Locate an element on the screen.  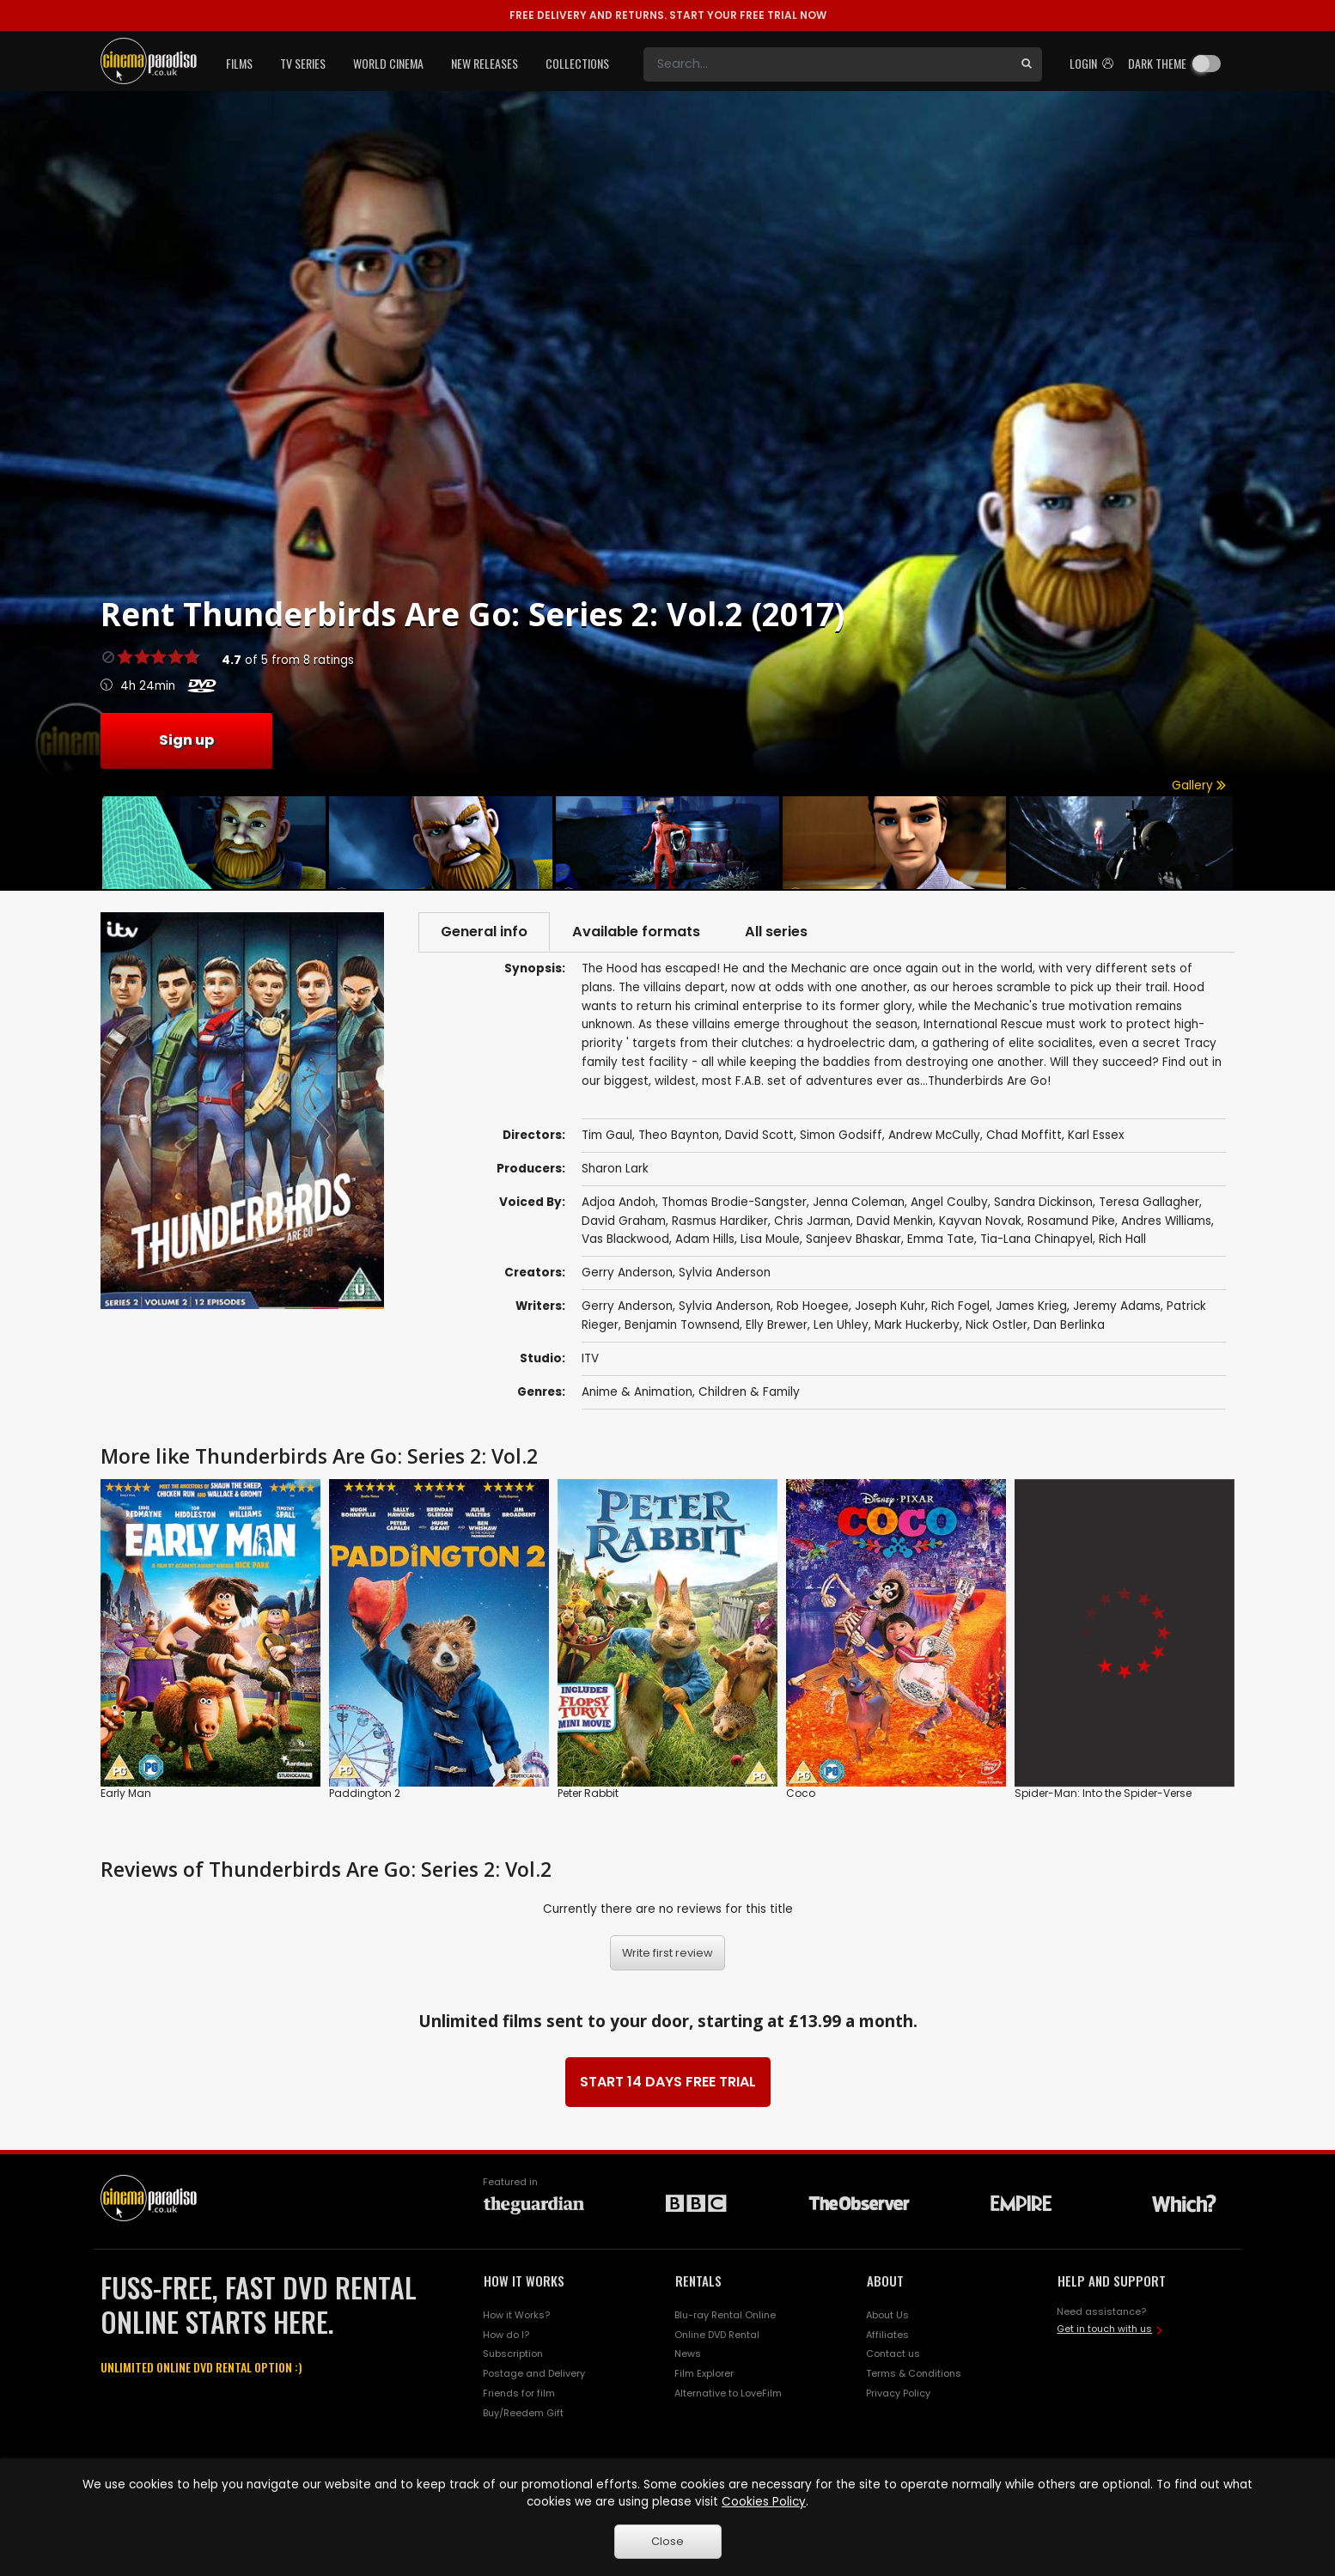
Adam Hills is located at coordinates (705, 1239).